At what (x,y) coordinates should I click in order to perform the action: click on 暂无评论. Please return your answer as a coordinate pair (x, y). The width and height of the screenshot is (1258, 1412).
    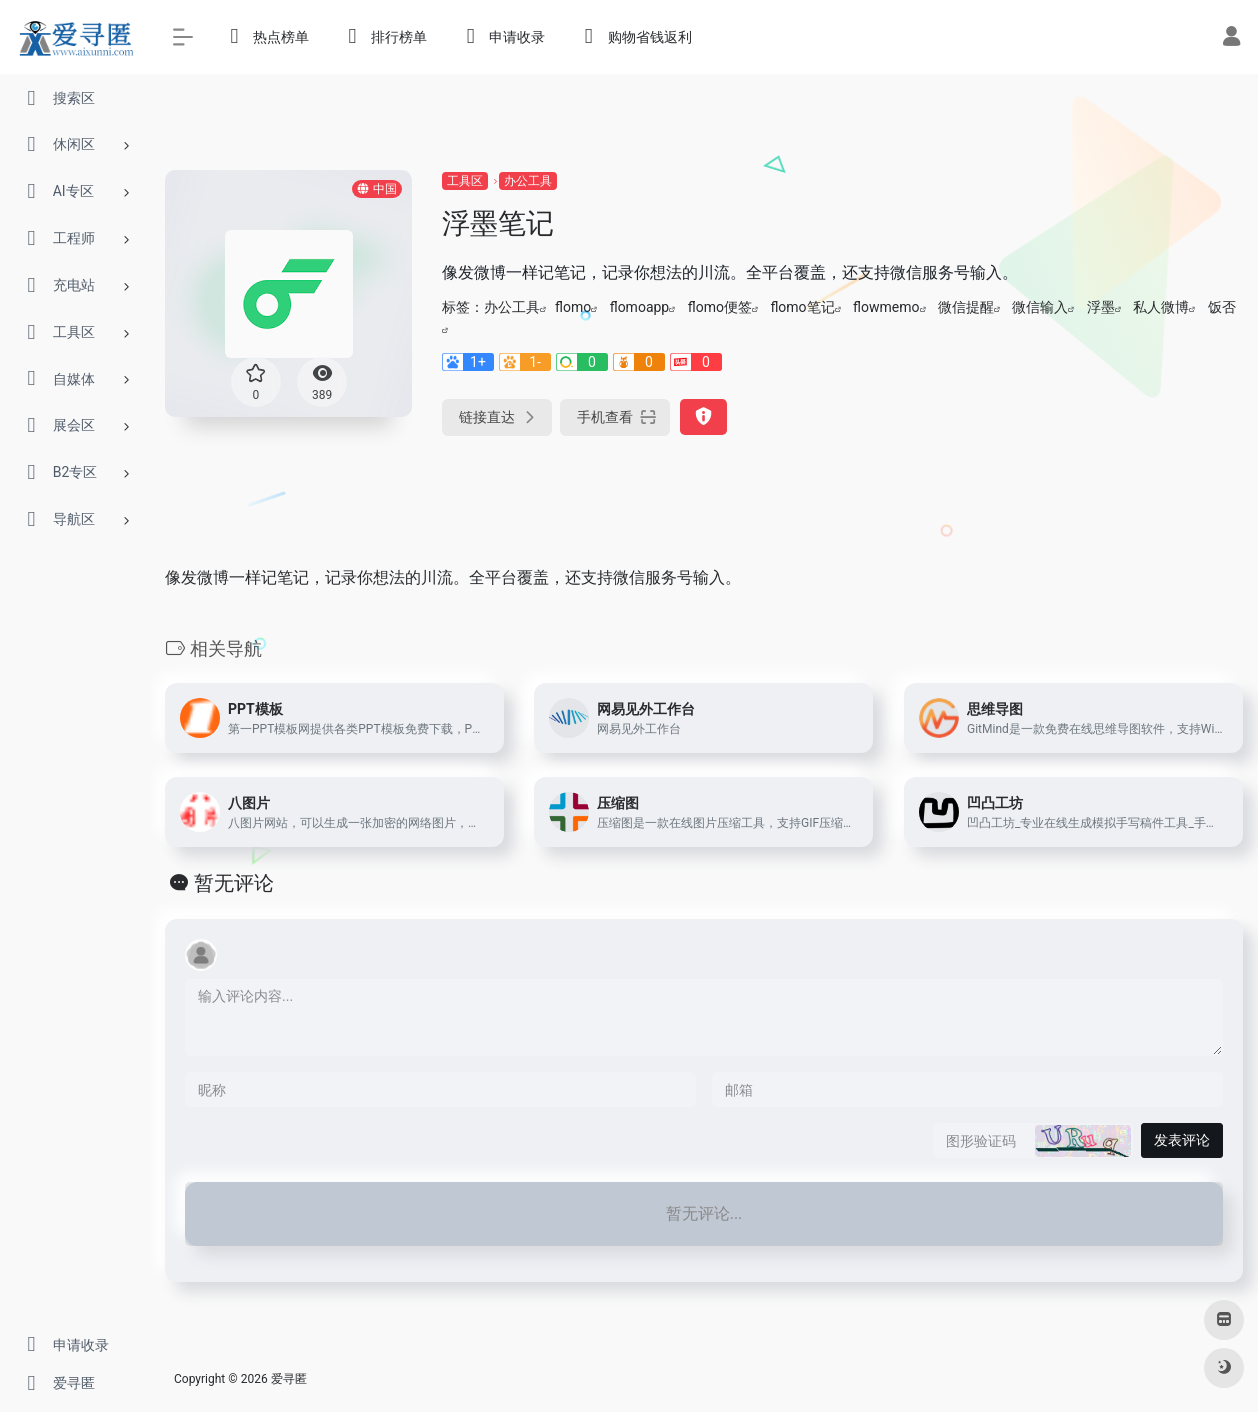
    Looking at the image, I should click on (234, 883).